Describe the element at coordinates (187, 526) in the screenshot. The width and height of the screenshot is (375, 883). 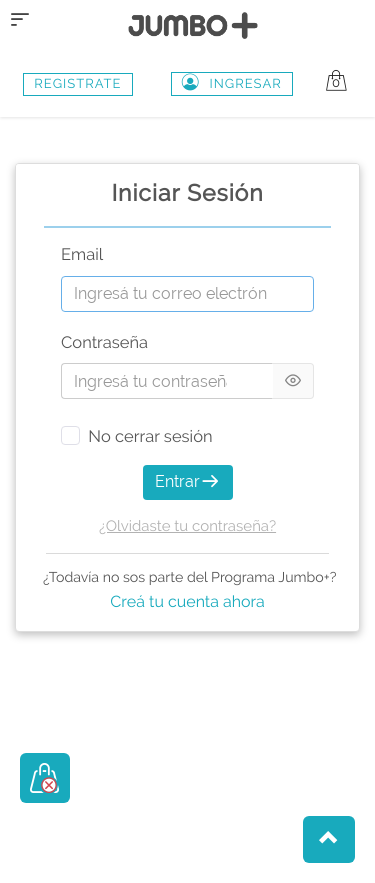
I see `¿Olvidaste tu contraseña?` at that location.